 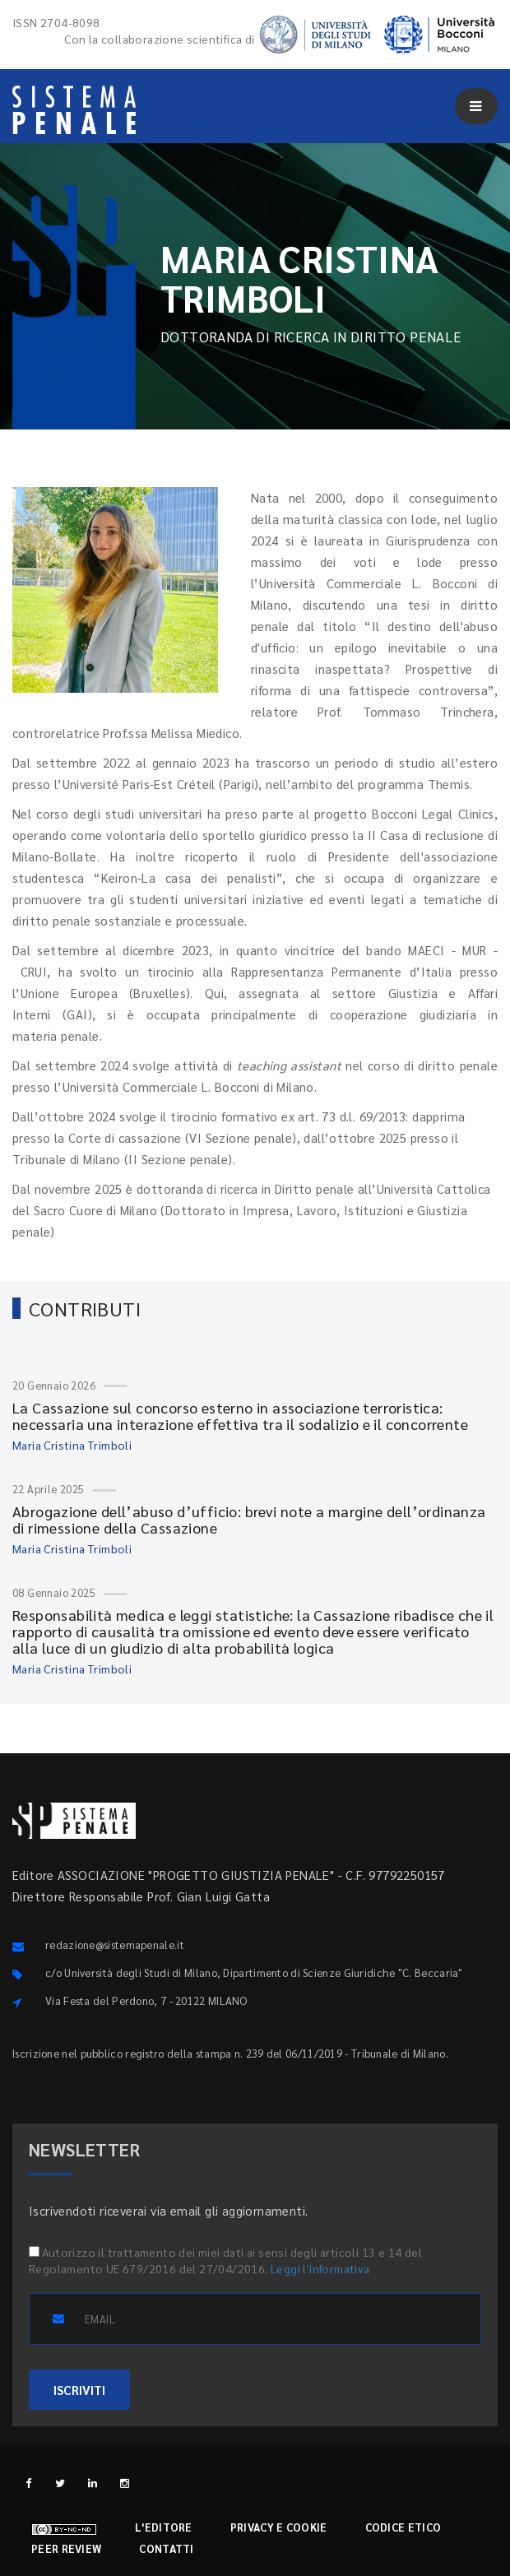 What do you see at coordinates (403, 2527) in the screenshot?
I see `Codice etico` at bounding box center [403, 2527].